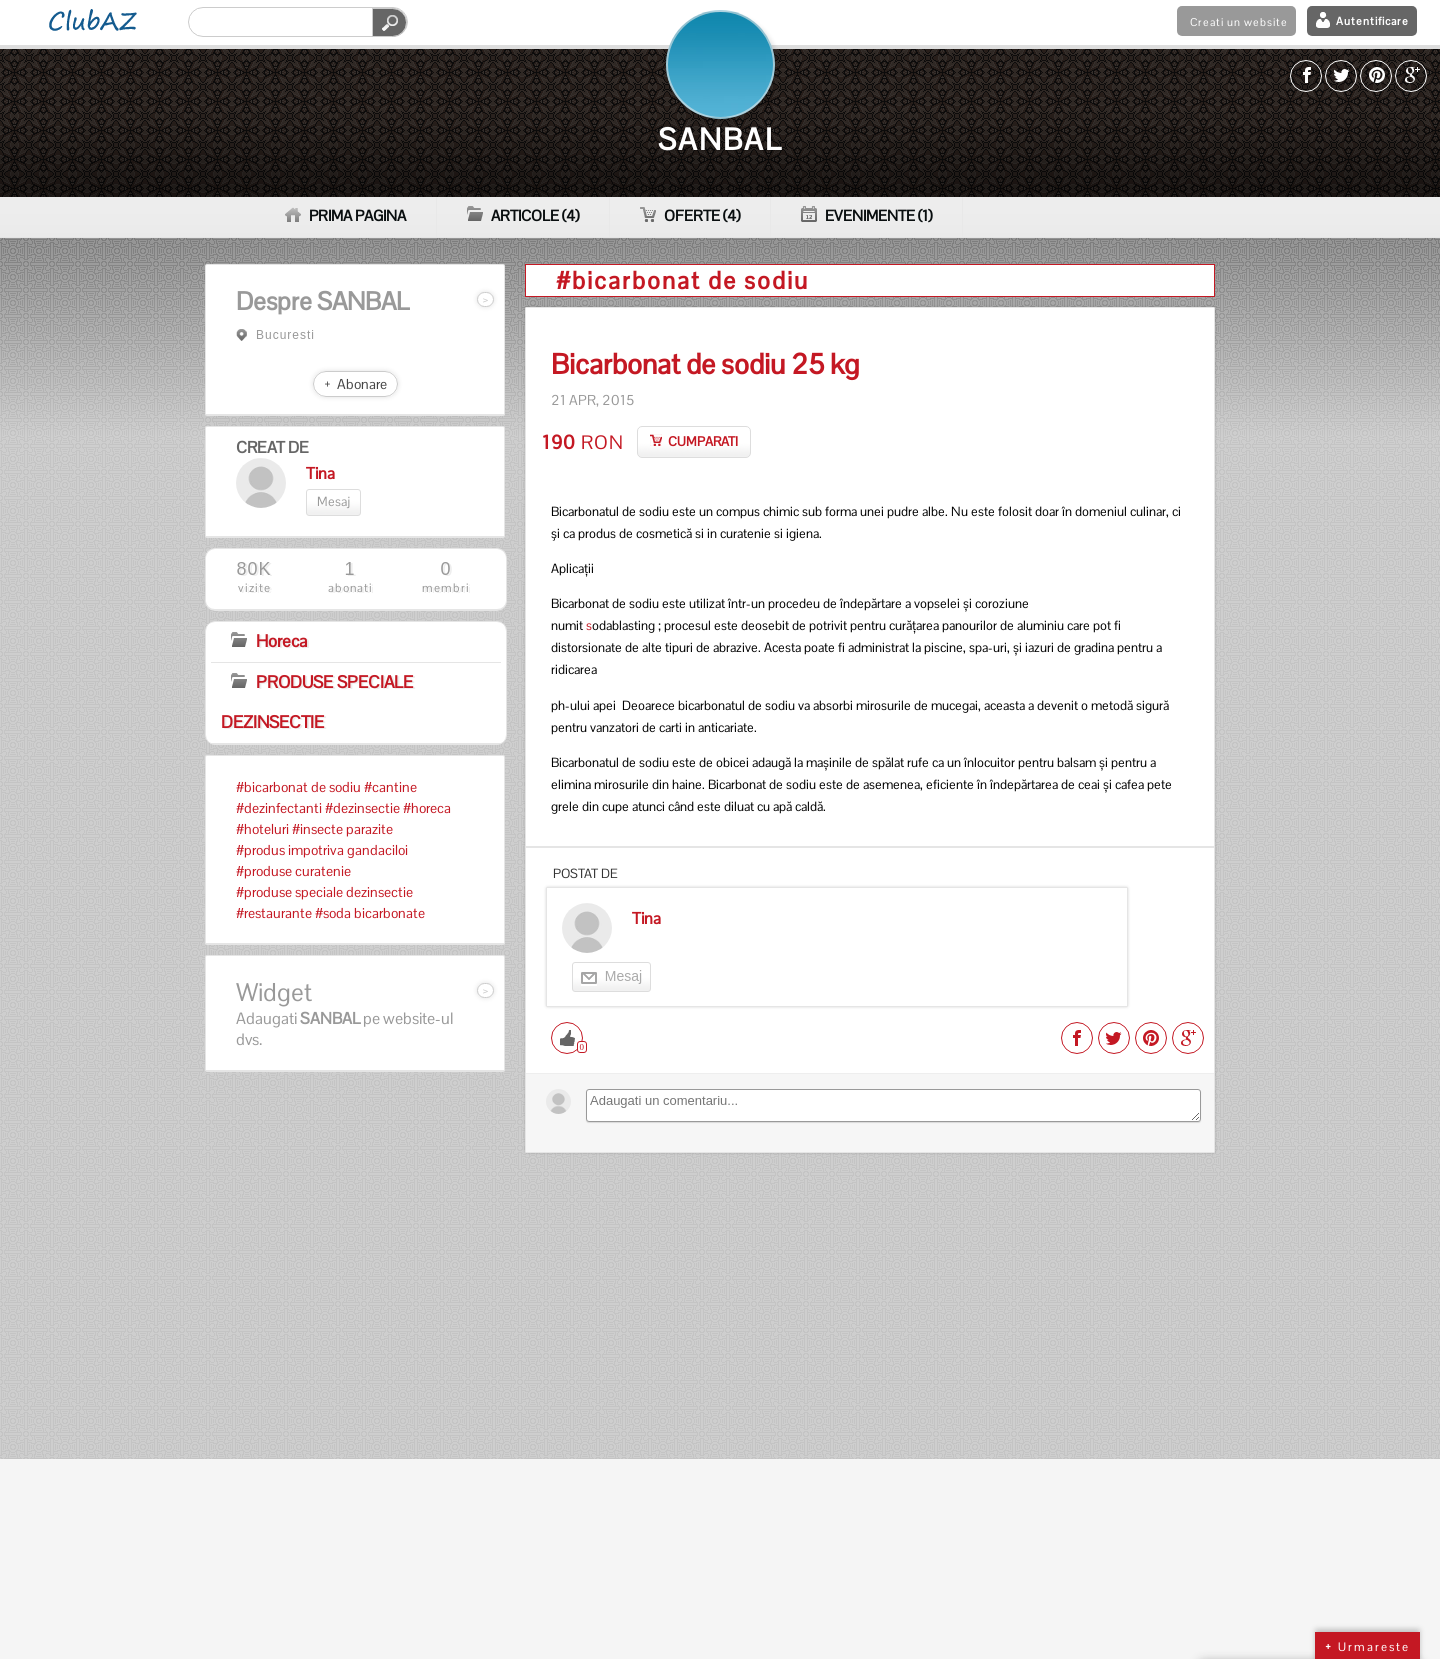 This screenshot has height=1659, width=1440. I want to click on PRIMA PAGINA, so click(345, 215).